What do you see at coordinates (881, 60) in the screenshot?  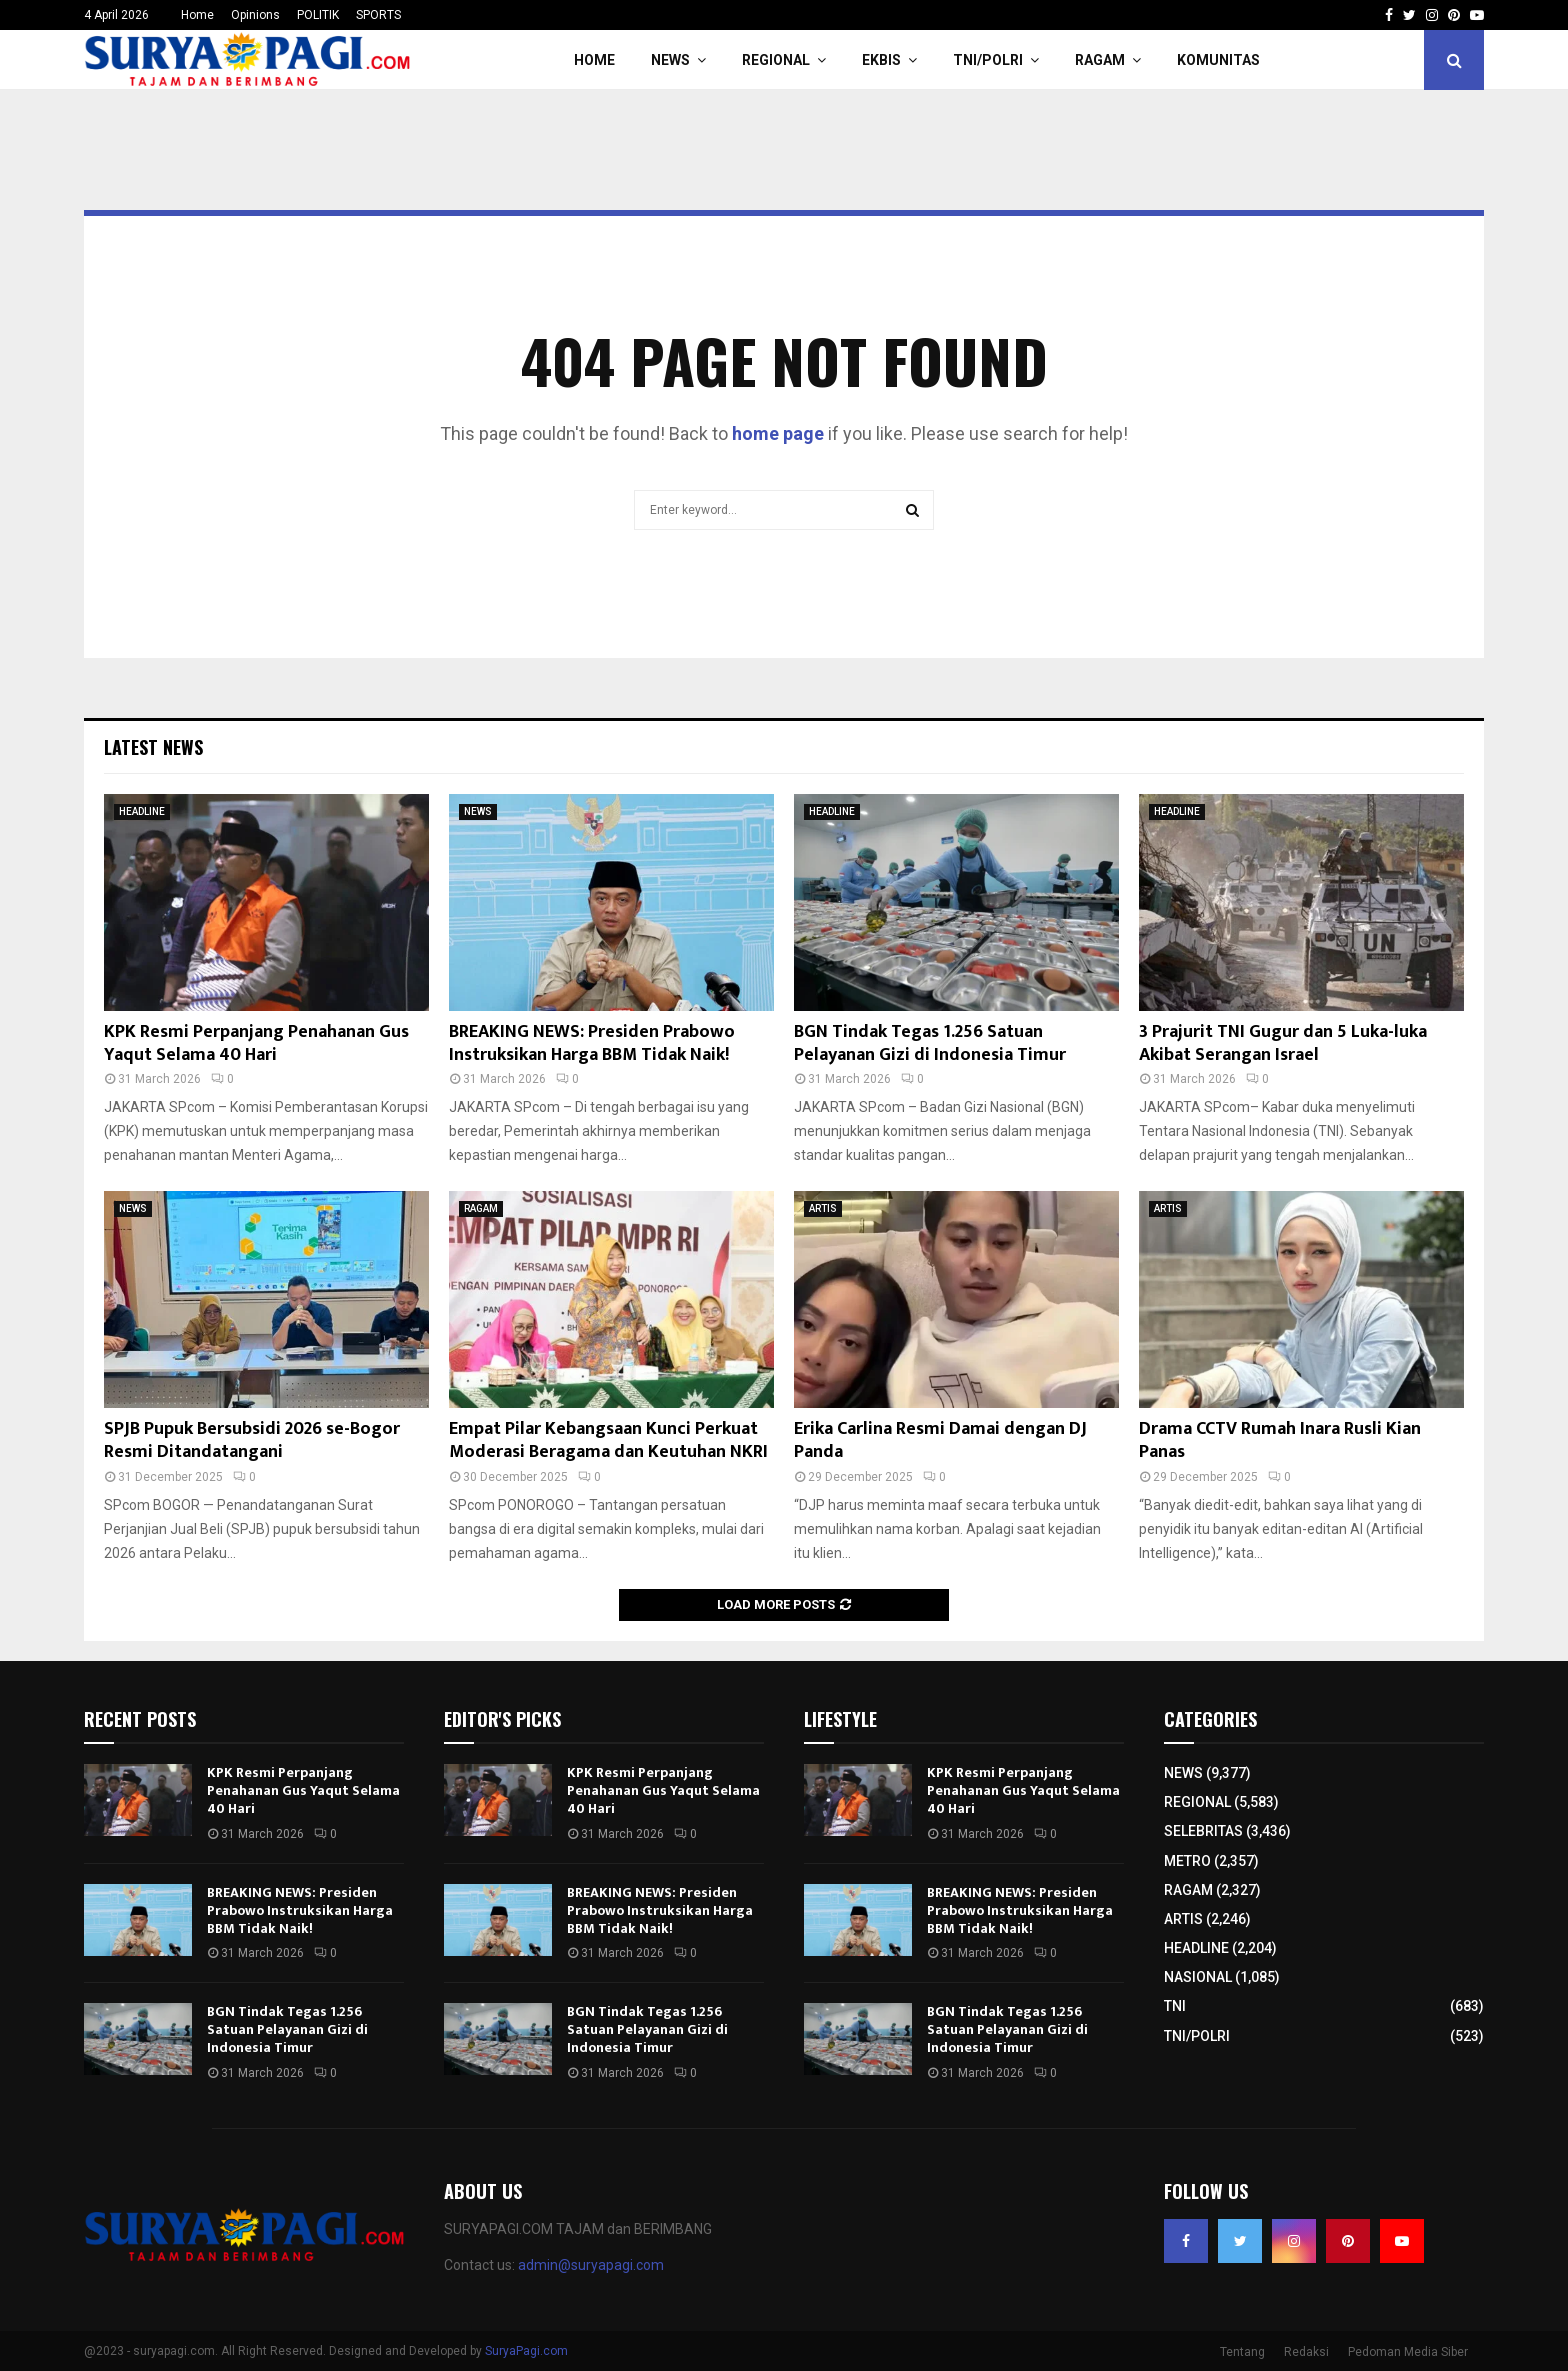 I see `EKBIS` at bounding box center [881, 60].